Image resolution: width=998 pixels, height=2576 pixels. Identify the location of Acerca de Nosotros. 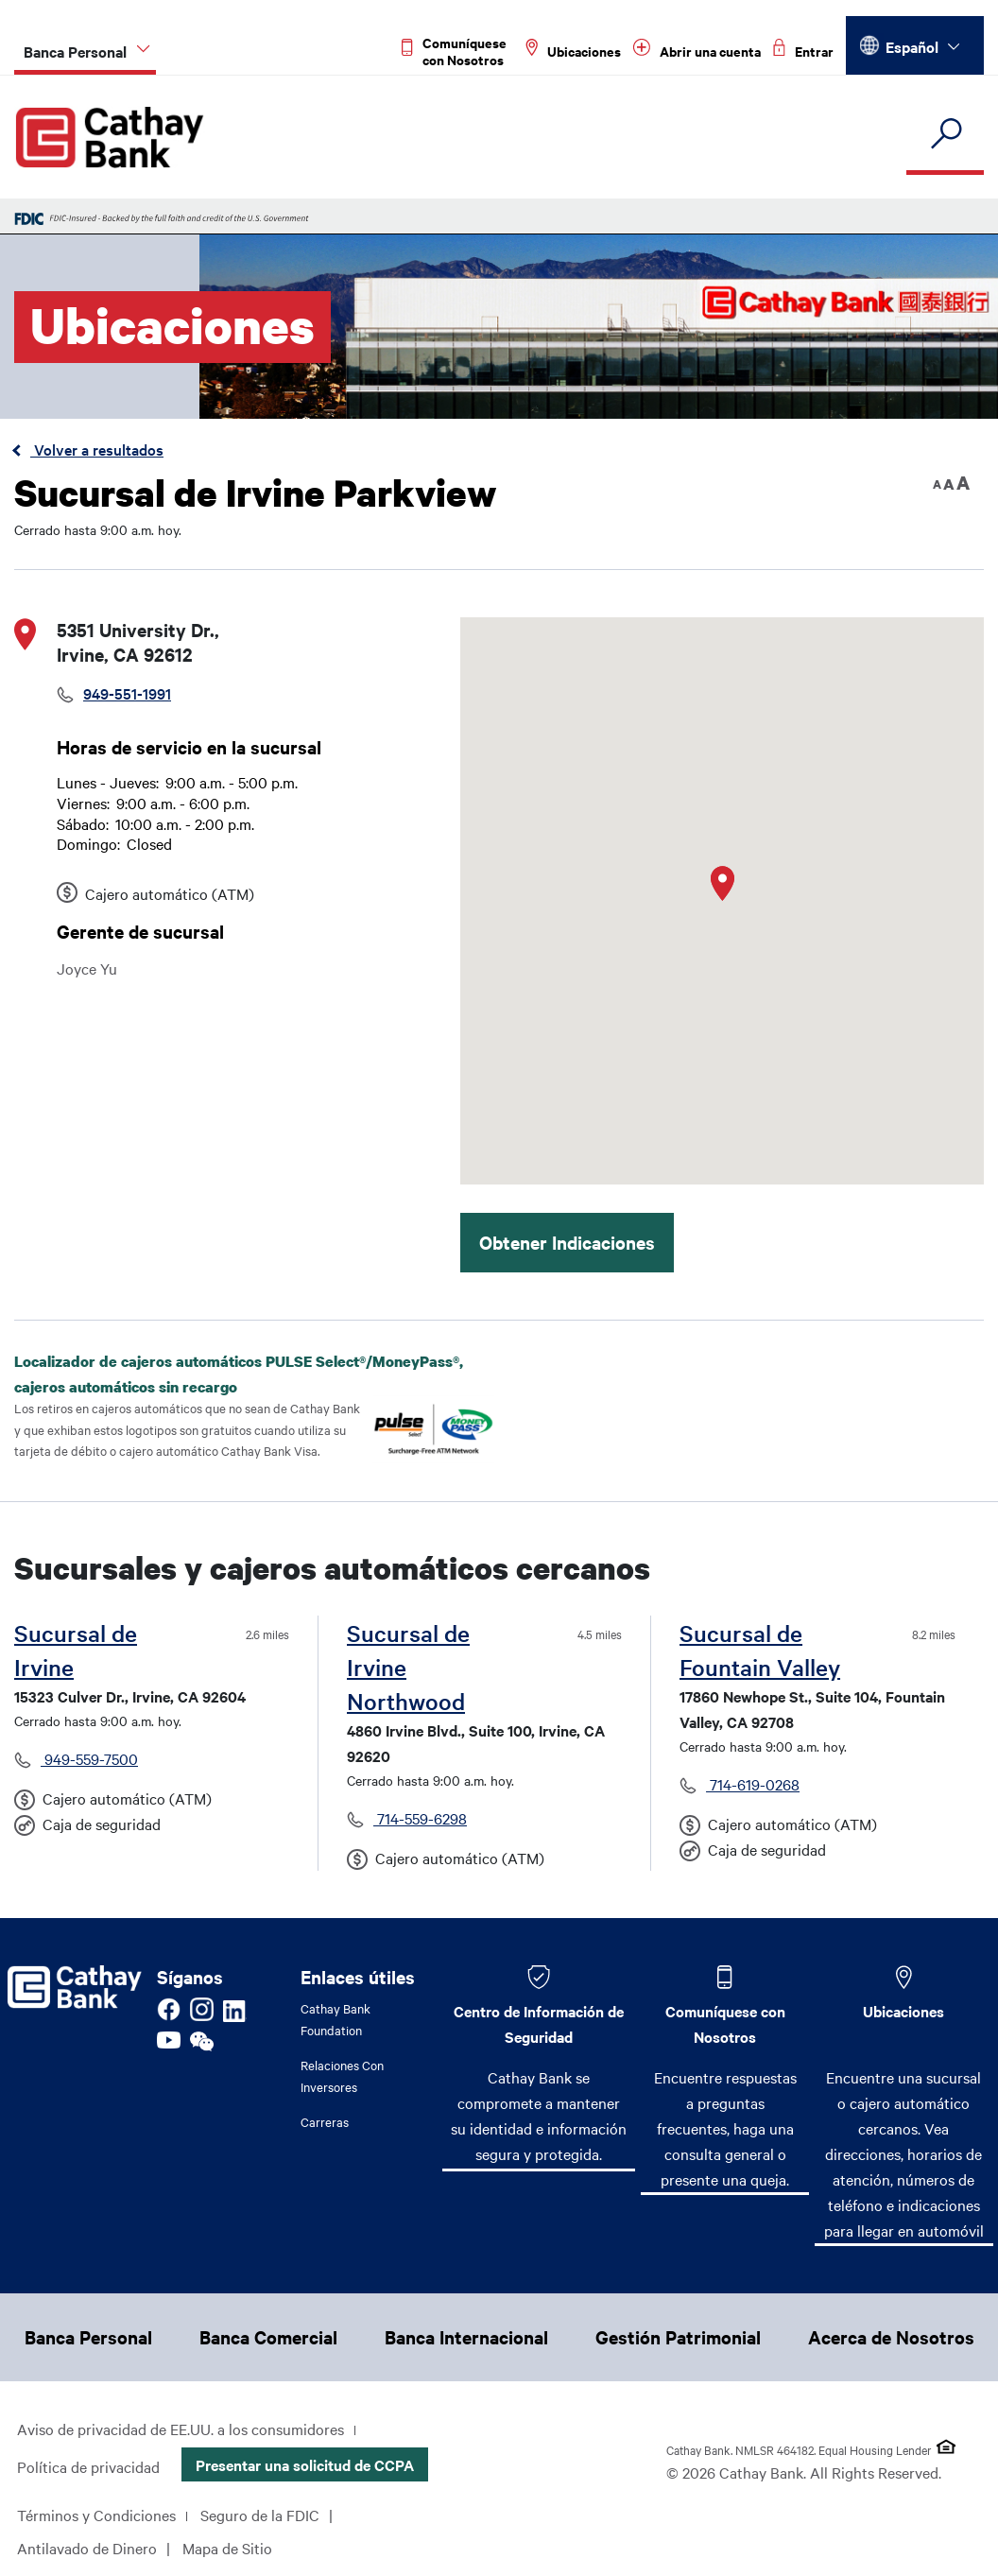
(891, 2337).